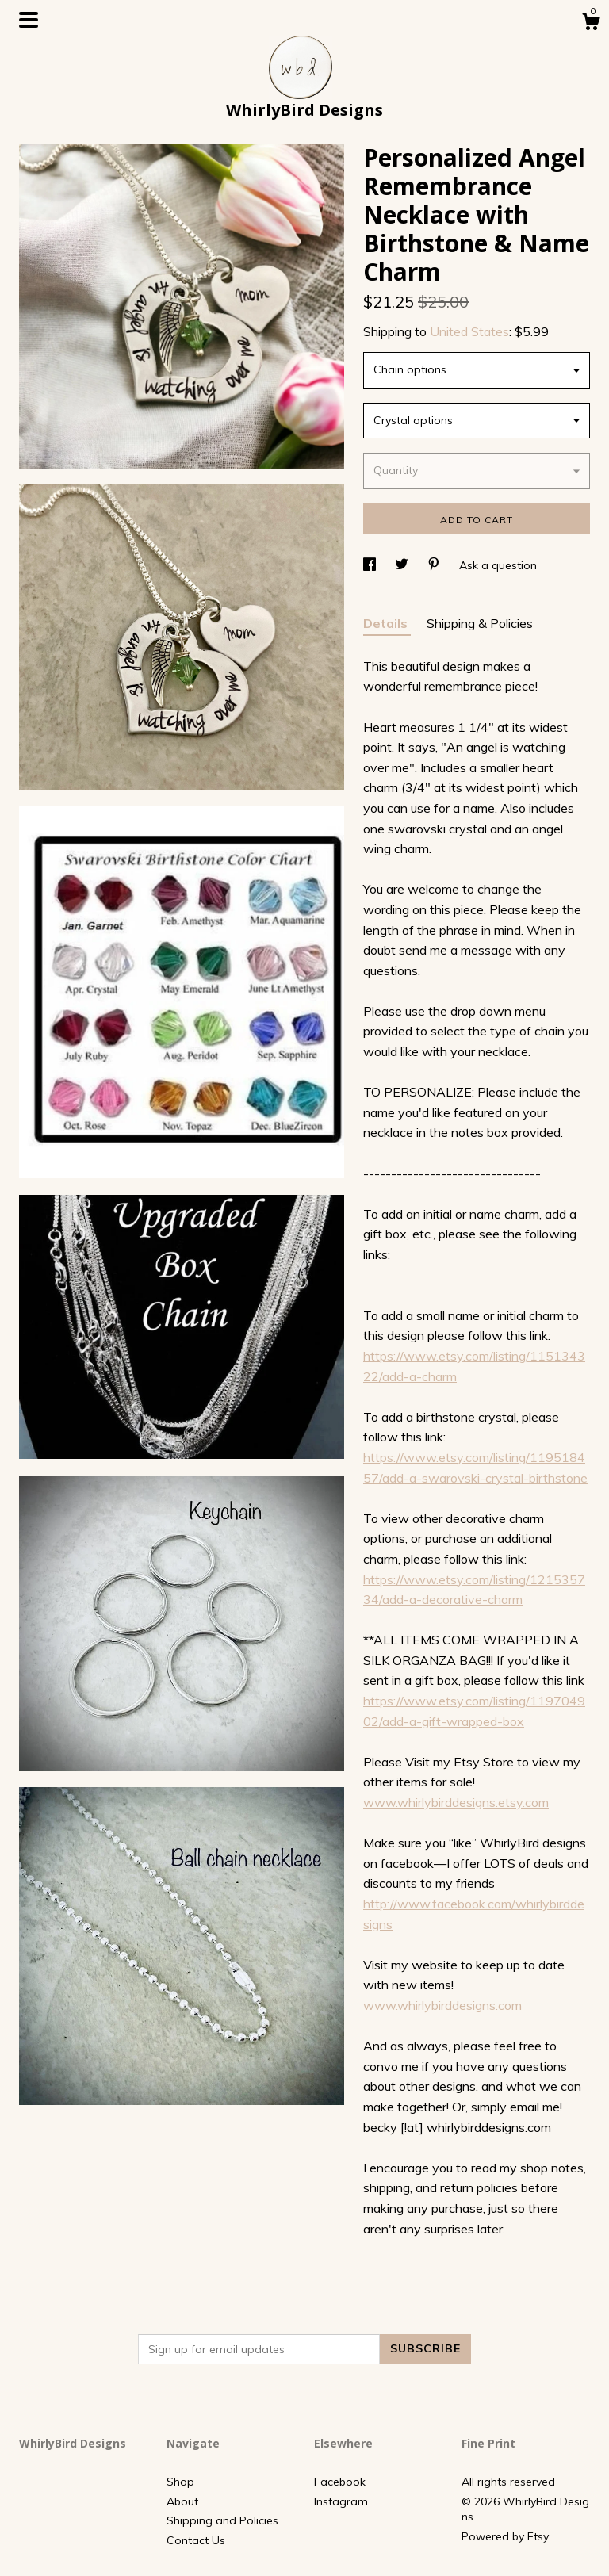 This screenshot has width=609, height=2576. What do you see at coordinates (403, 565) in the screenshot?
I see `[social media share for twitter]` at bounding box center [403, 565].